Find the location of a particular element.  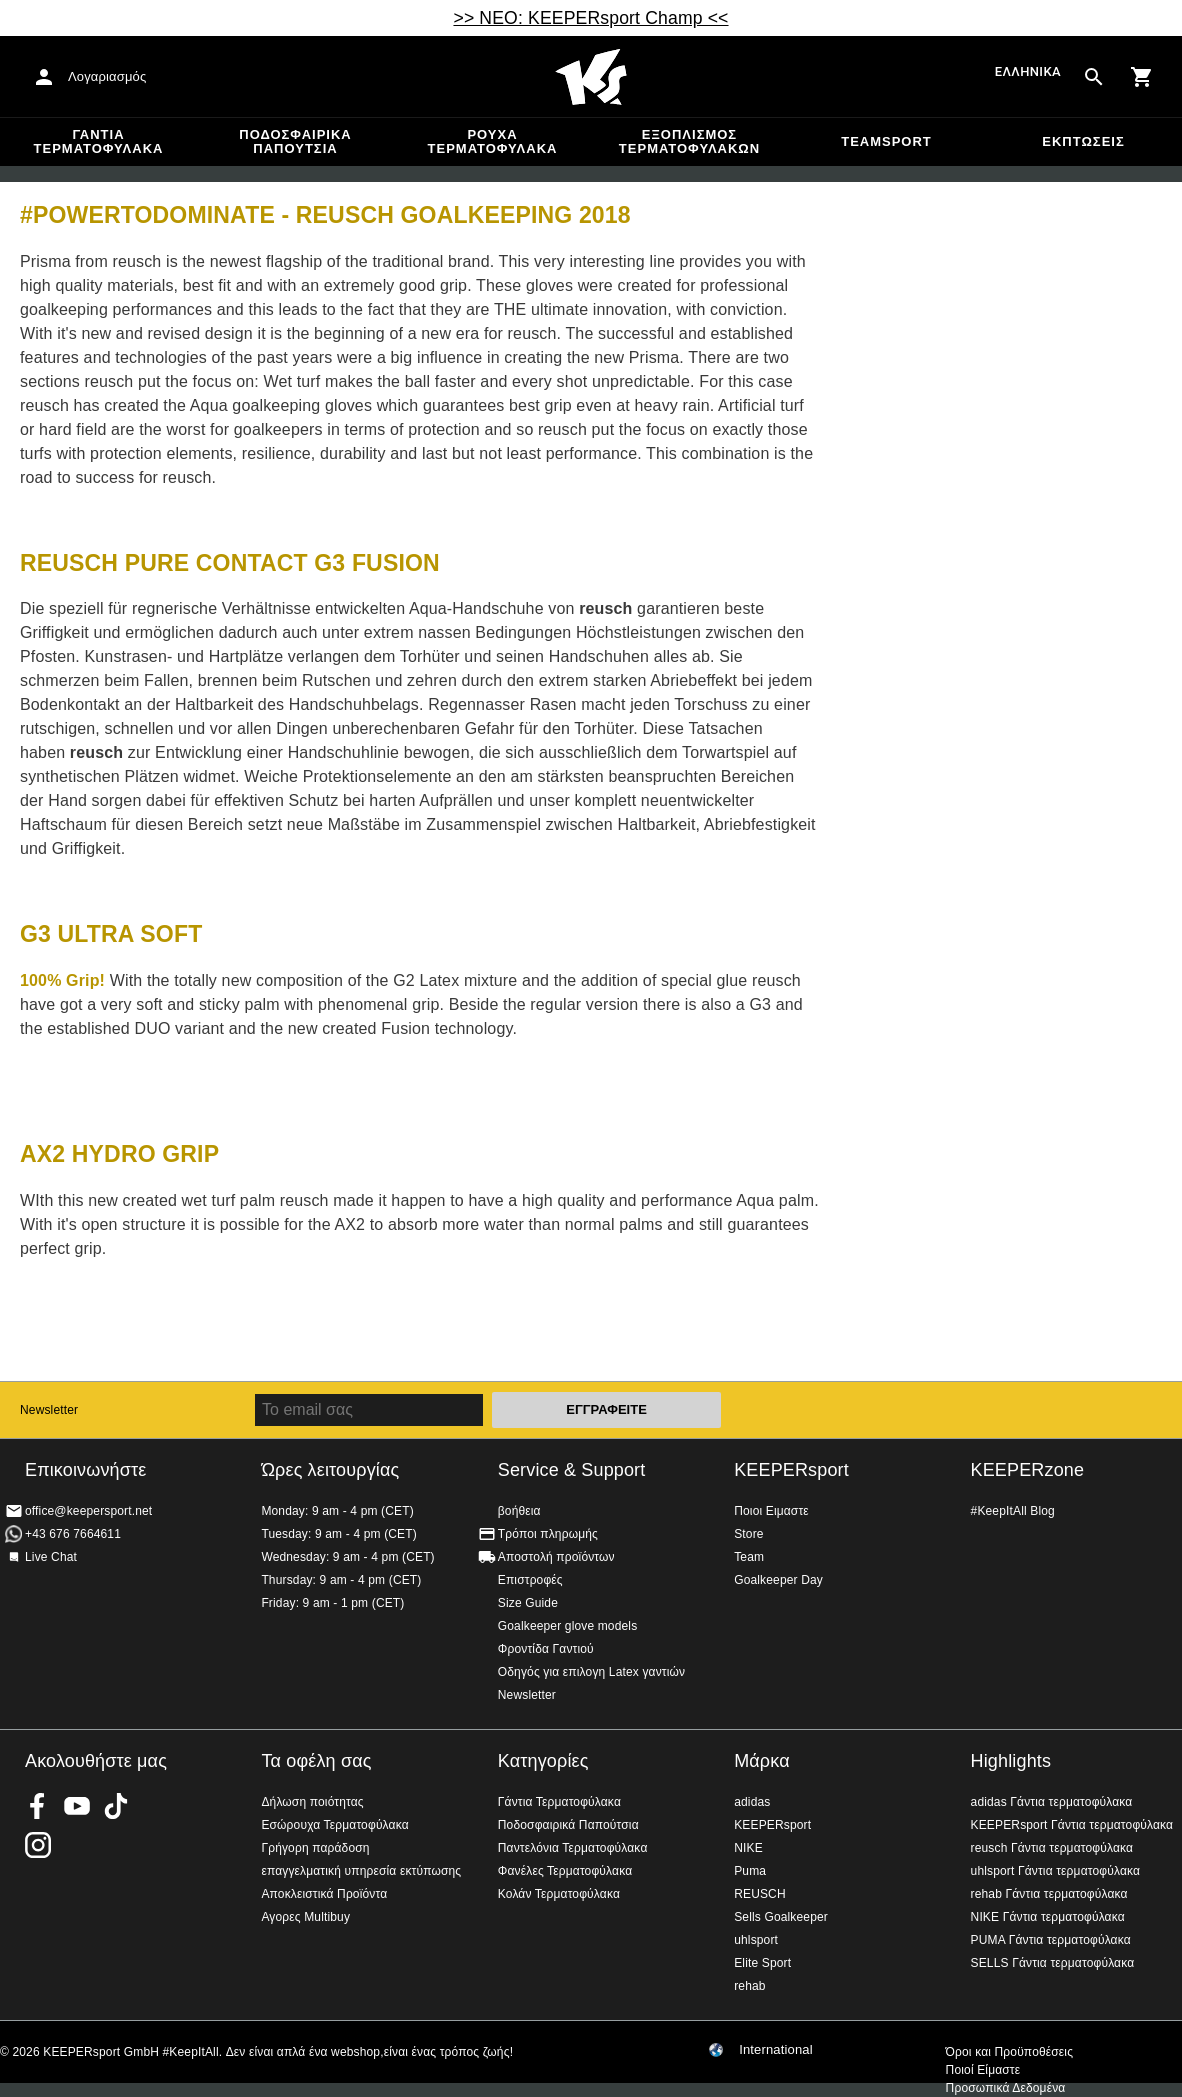

KEEPERzone is located at coordinates (1028, 1470).